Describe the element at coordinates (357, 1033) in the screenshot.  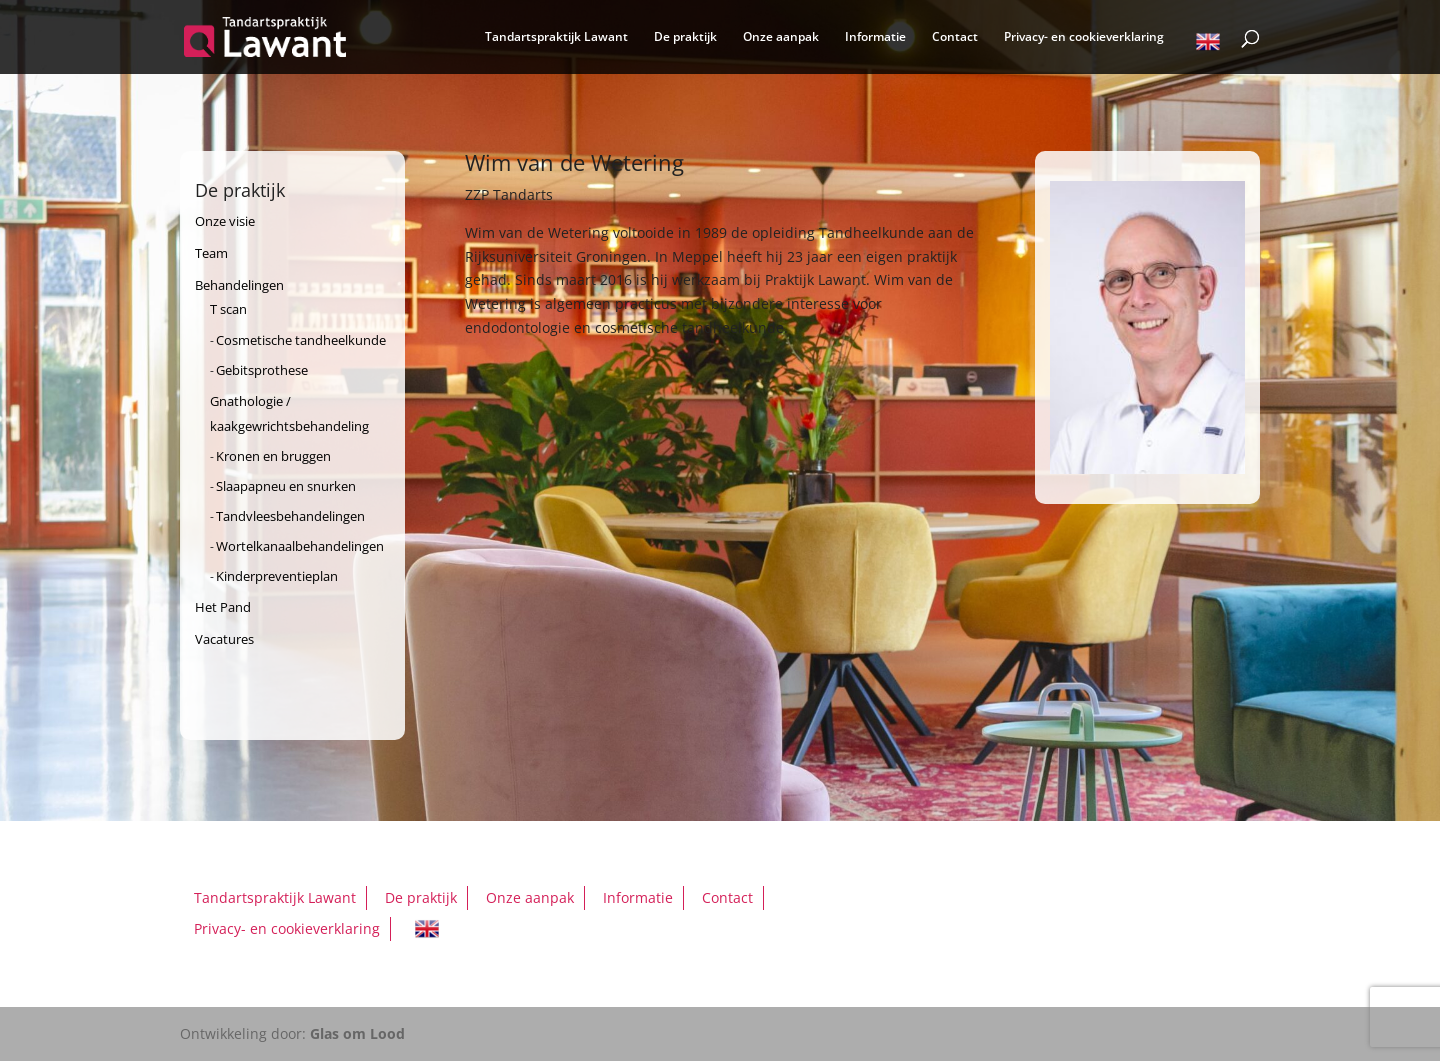
I see `Glas om Lood` at that location.